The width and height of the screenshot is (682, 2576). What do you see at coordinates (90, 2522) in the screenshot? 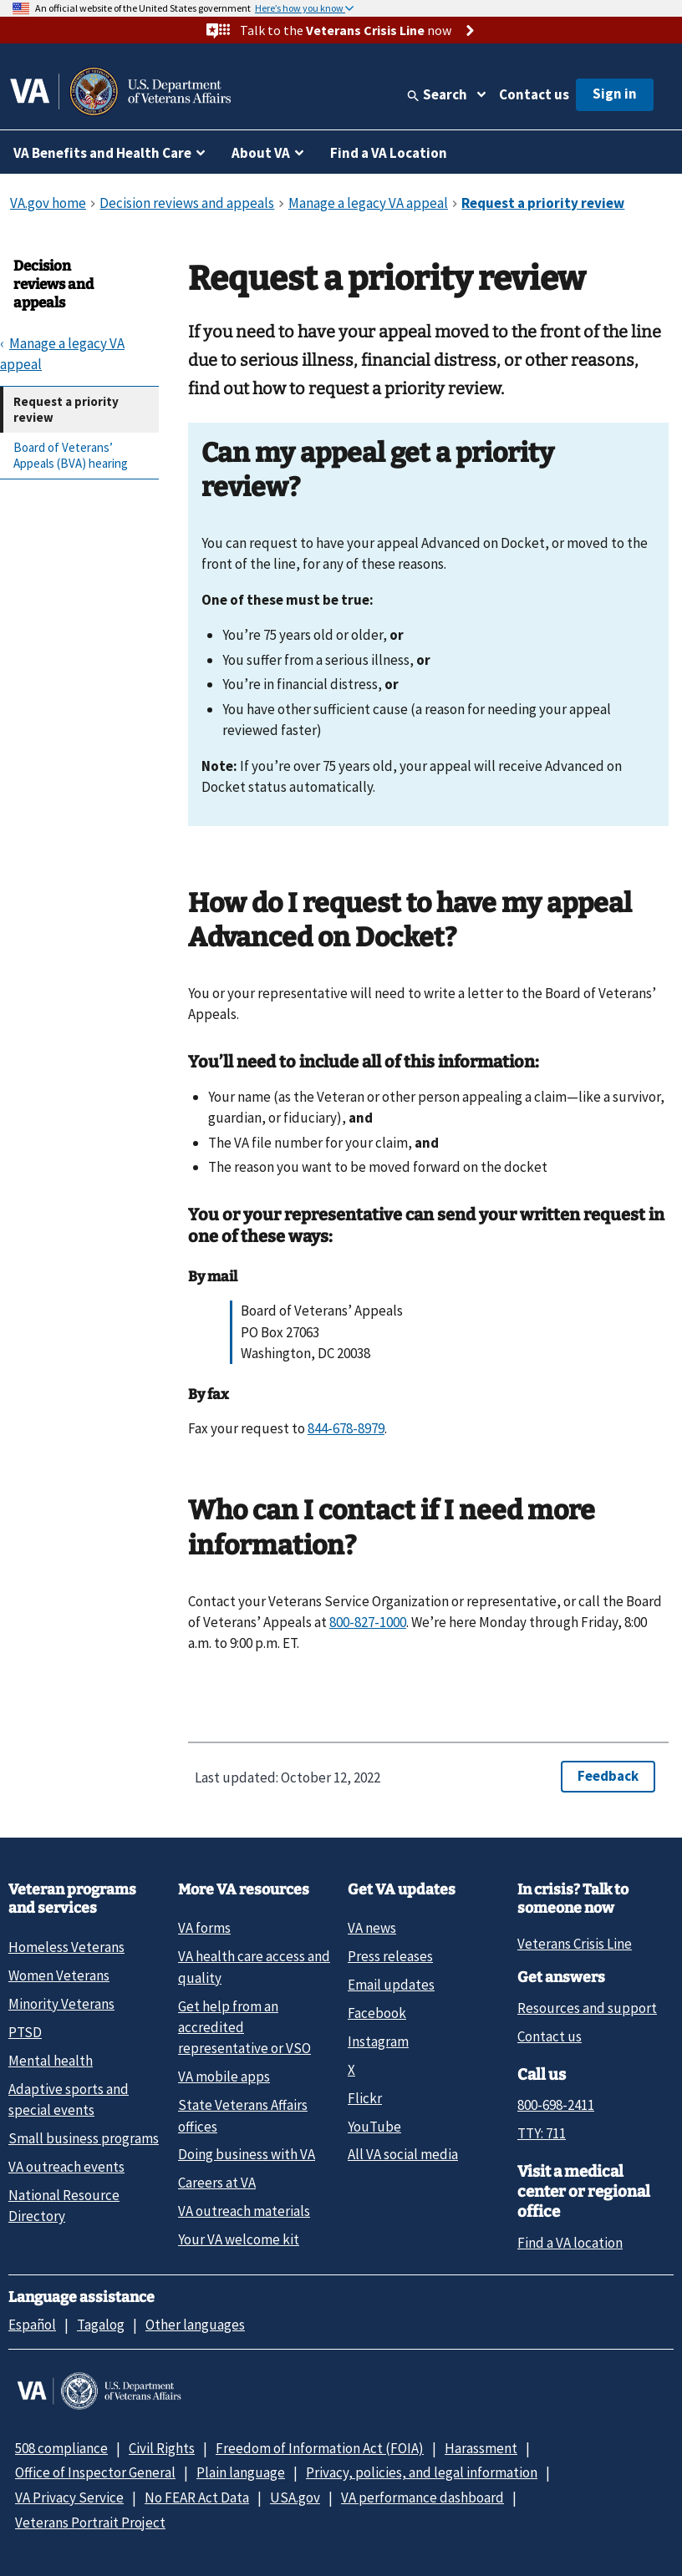
I see `Veterans Portrait Project` at bounding box center [90, 2522].